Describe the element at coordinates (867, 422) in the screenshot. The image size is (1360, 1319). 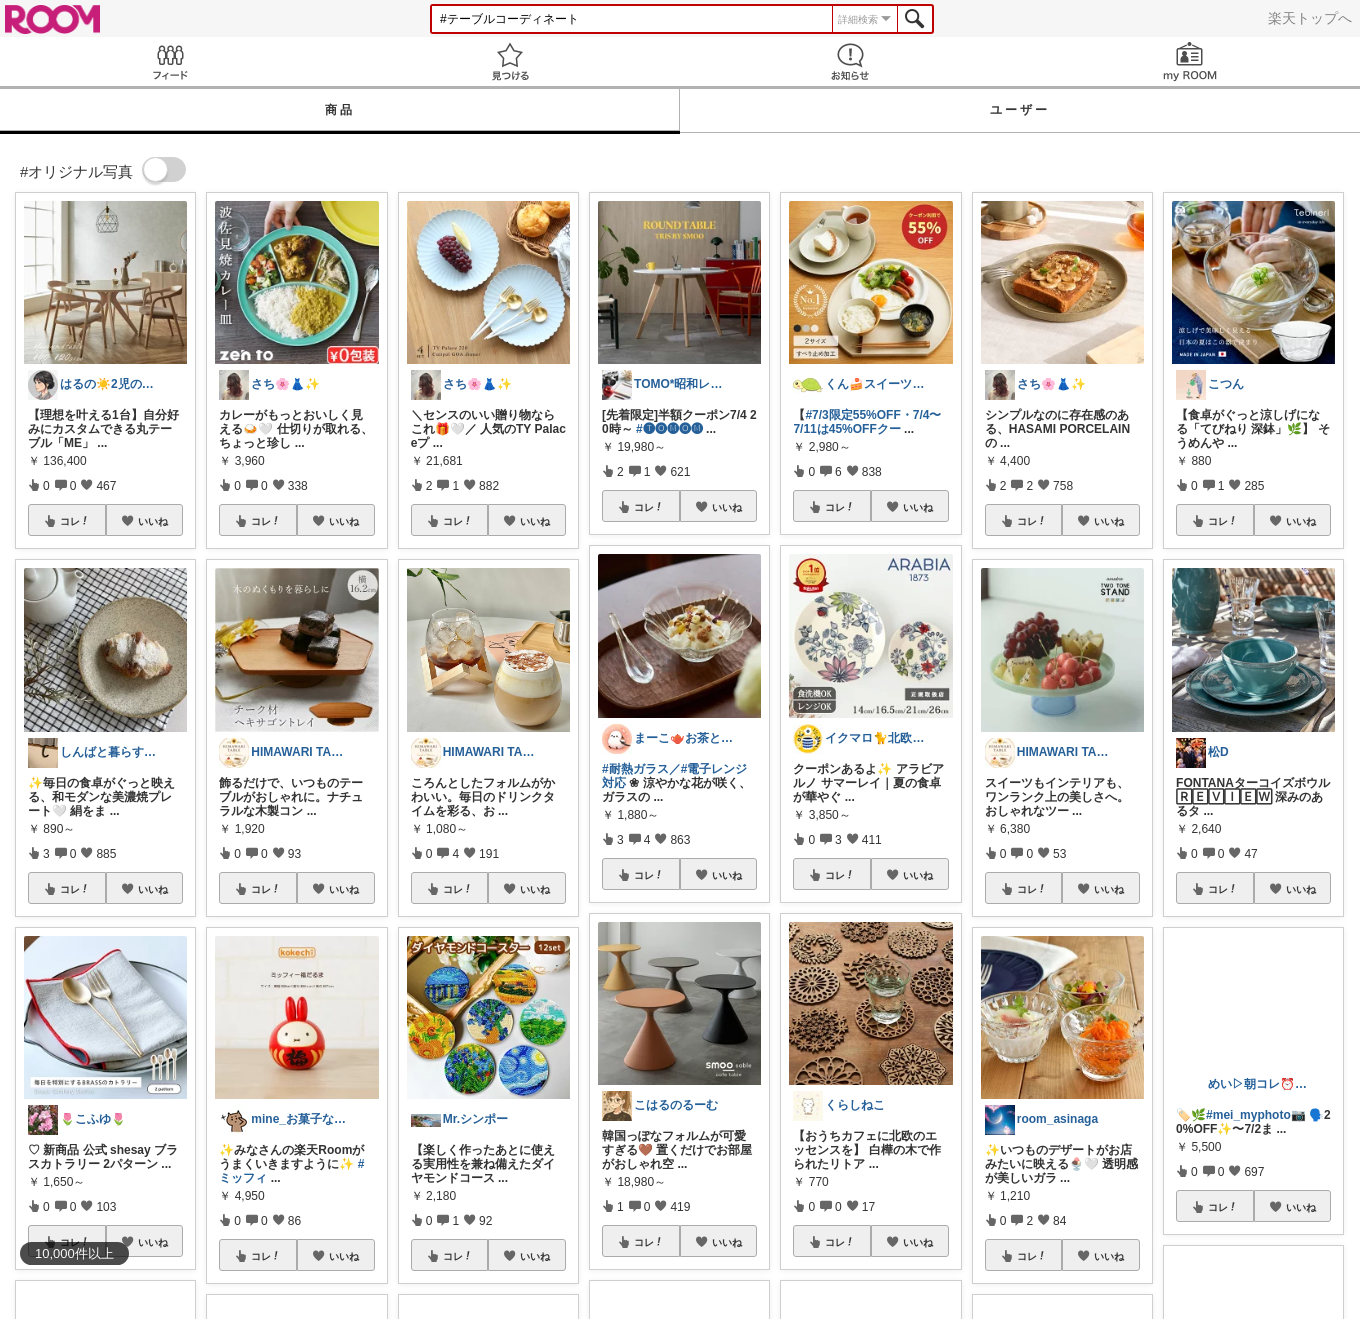
I see `#7/3限定55%OFF・7/4〜7/11は45%OFFクー` at that location.